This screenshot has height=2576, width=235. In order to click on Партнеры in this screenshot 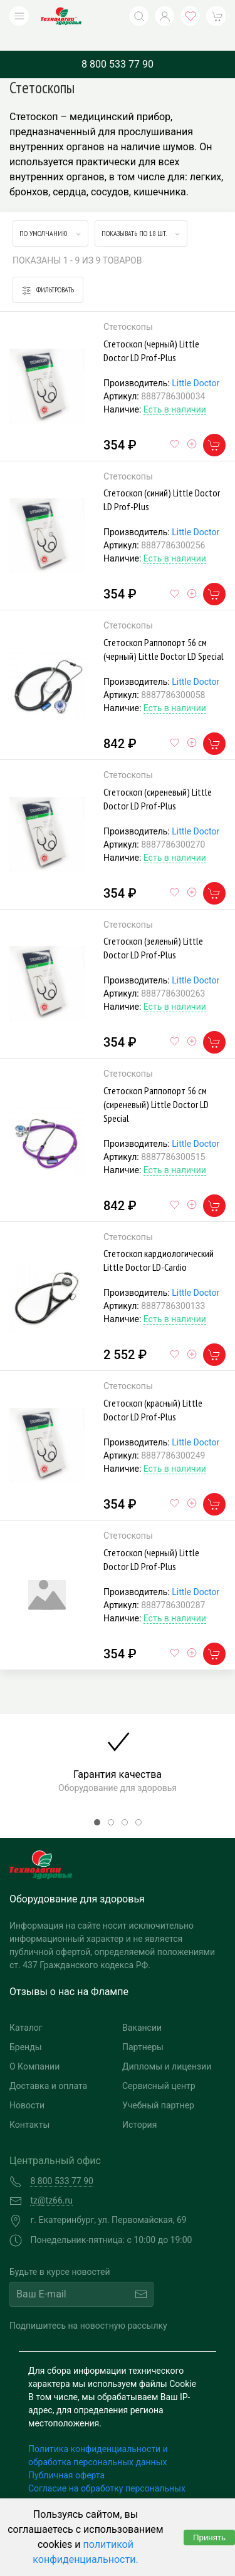, I will do `click(143, 2028)`.